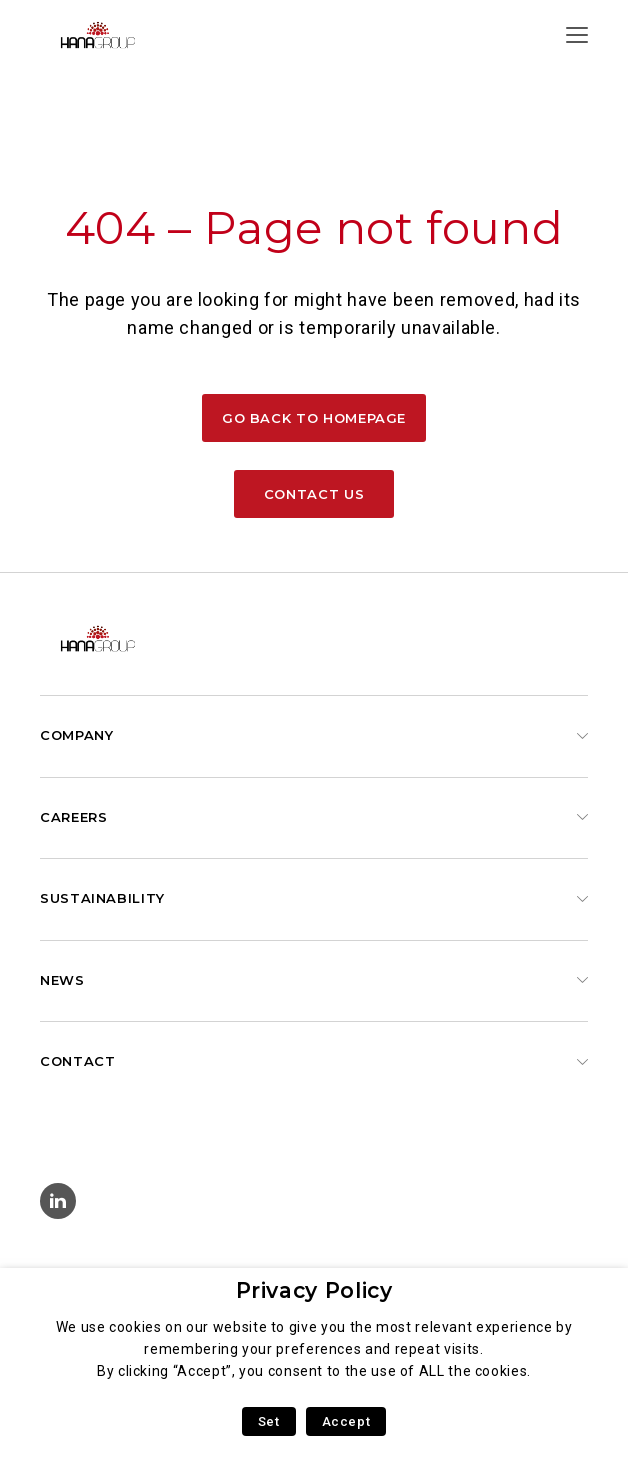 Image resolution: width=628 pixels, height=1471 pixels. I want to click on Sustainability, so click(102, 898).